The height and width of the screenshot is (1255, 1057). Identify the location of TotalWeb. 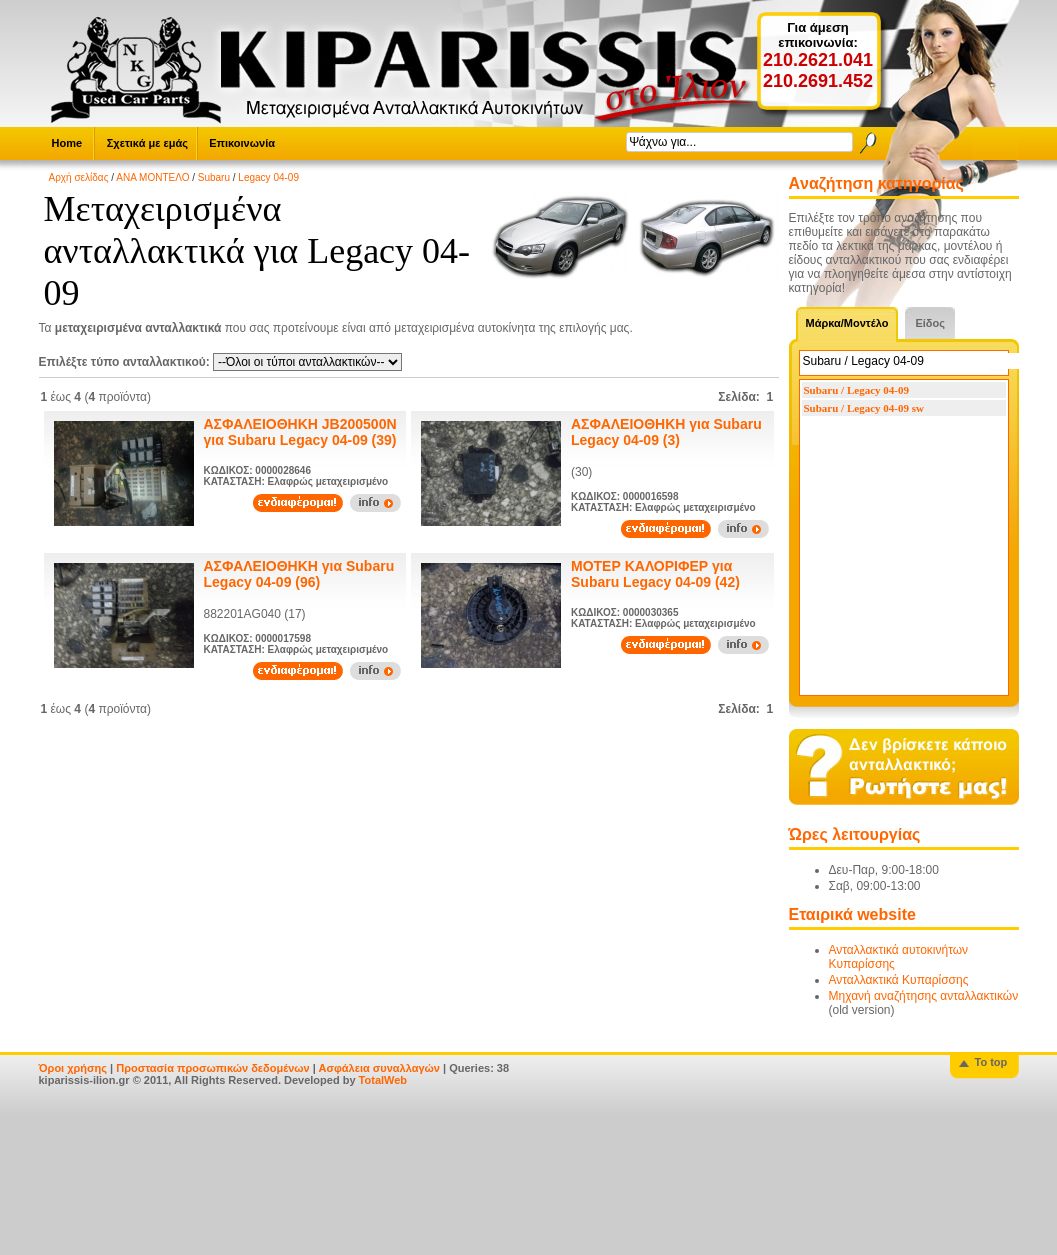
(383, 1080).